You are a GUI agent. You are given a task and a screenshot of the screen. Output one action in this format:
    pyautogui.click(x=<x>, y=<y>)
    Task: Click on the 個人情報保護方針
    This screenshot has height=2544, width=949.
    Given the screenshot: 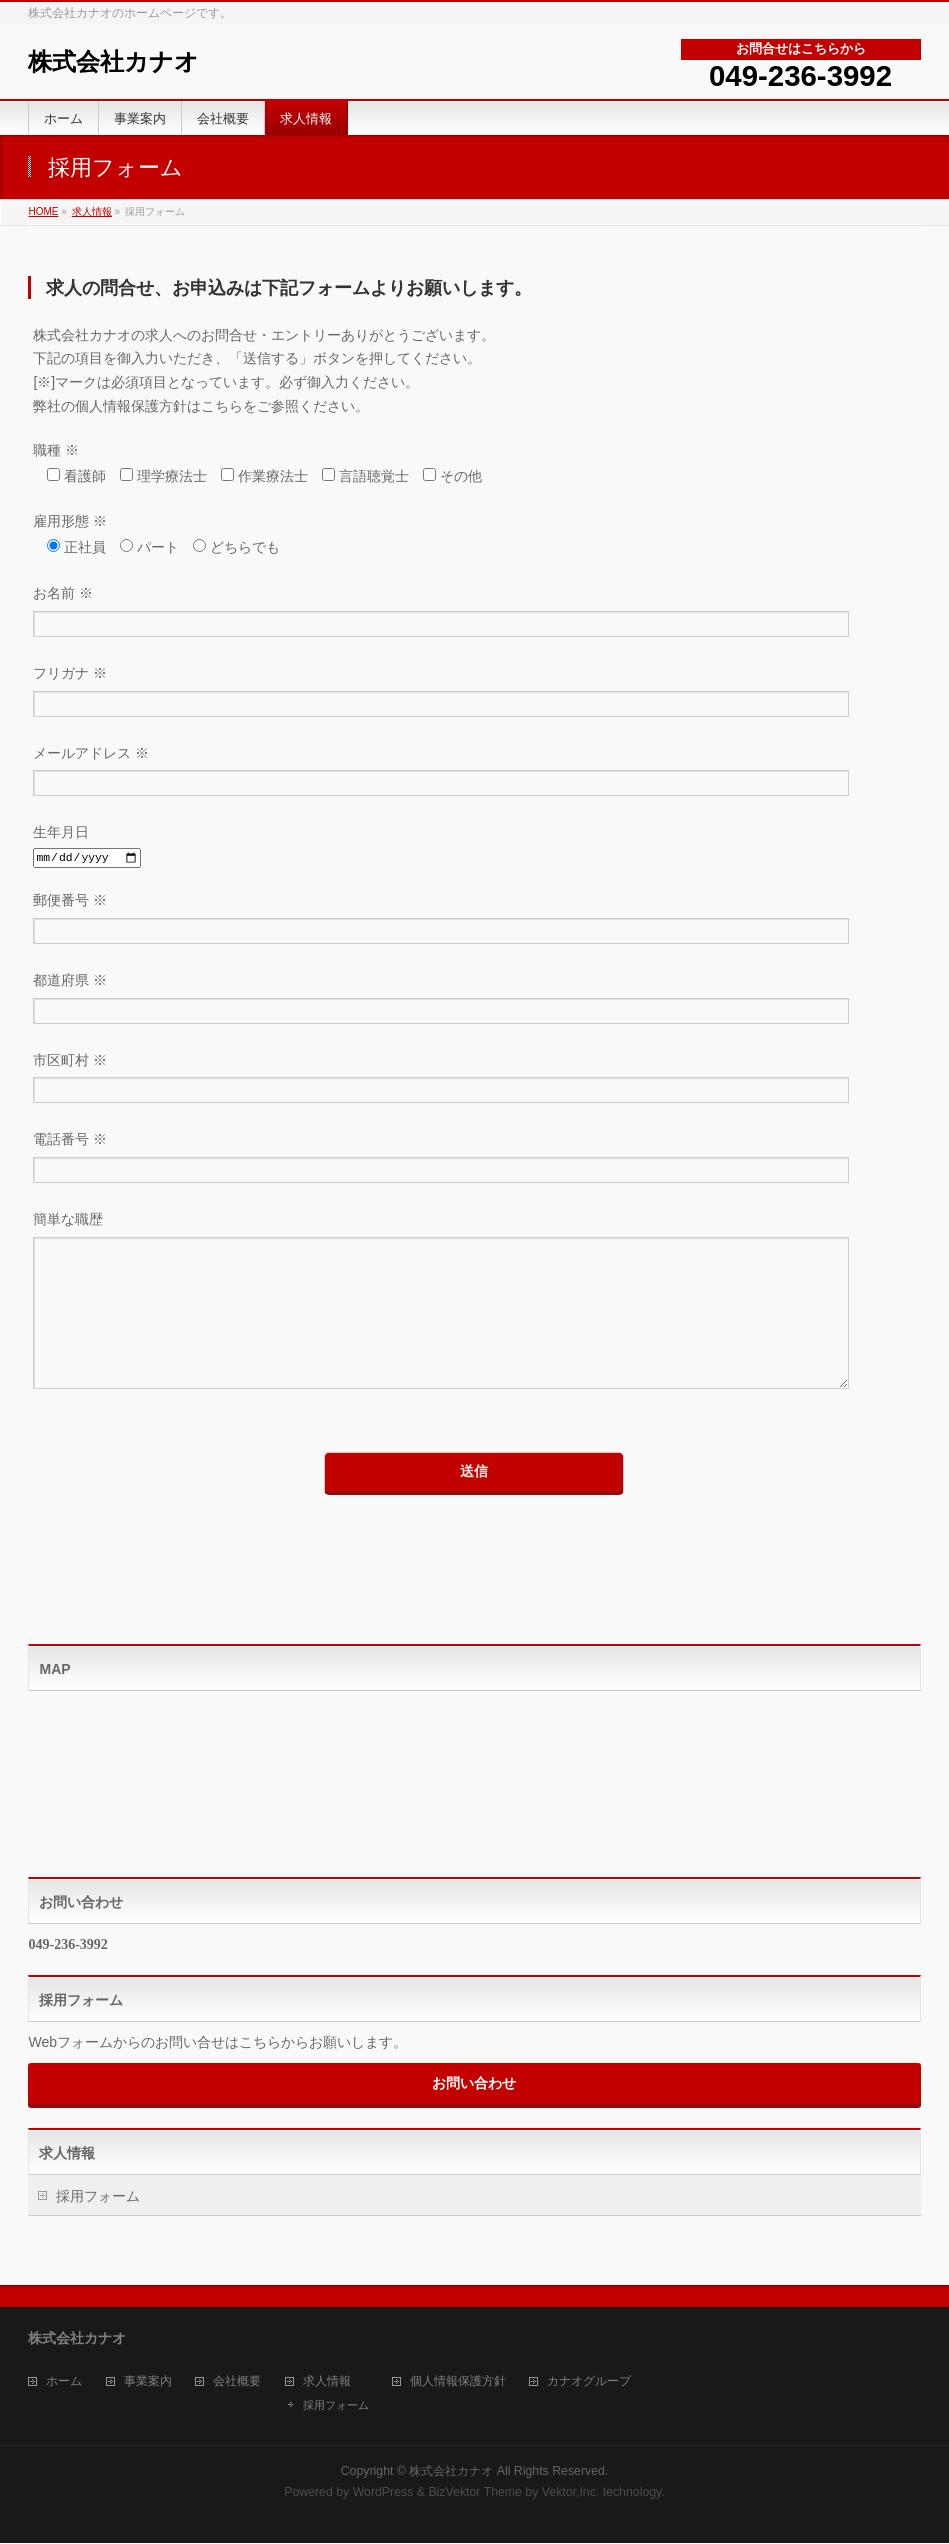 What is the action you would take?
    pyautogui.click(x=458, y=2382)
    